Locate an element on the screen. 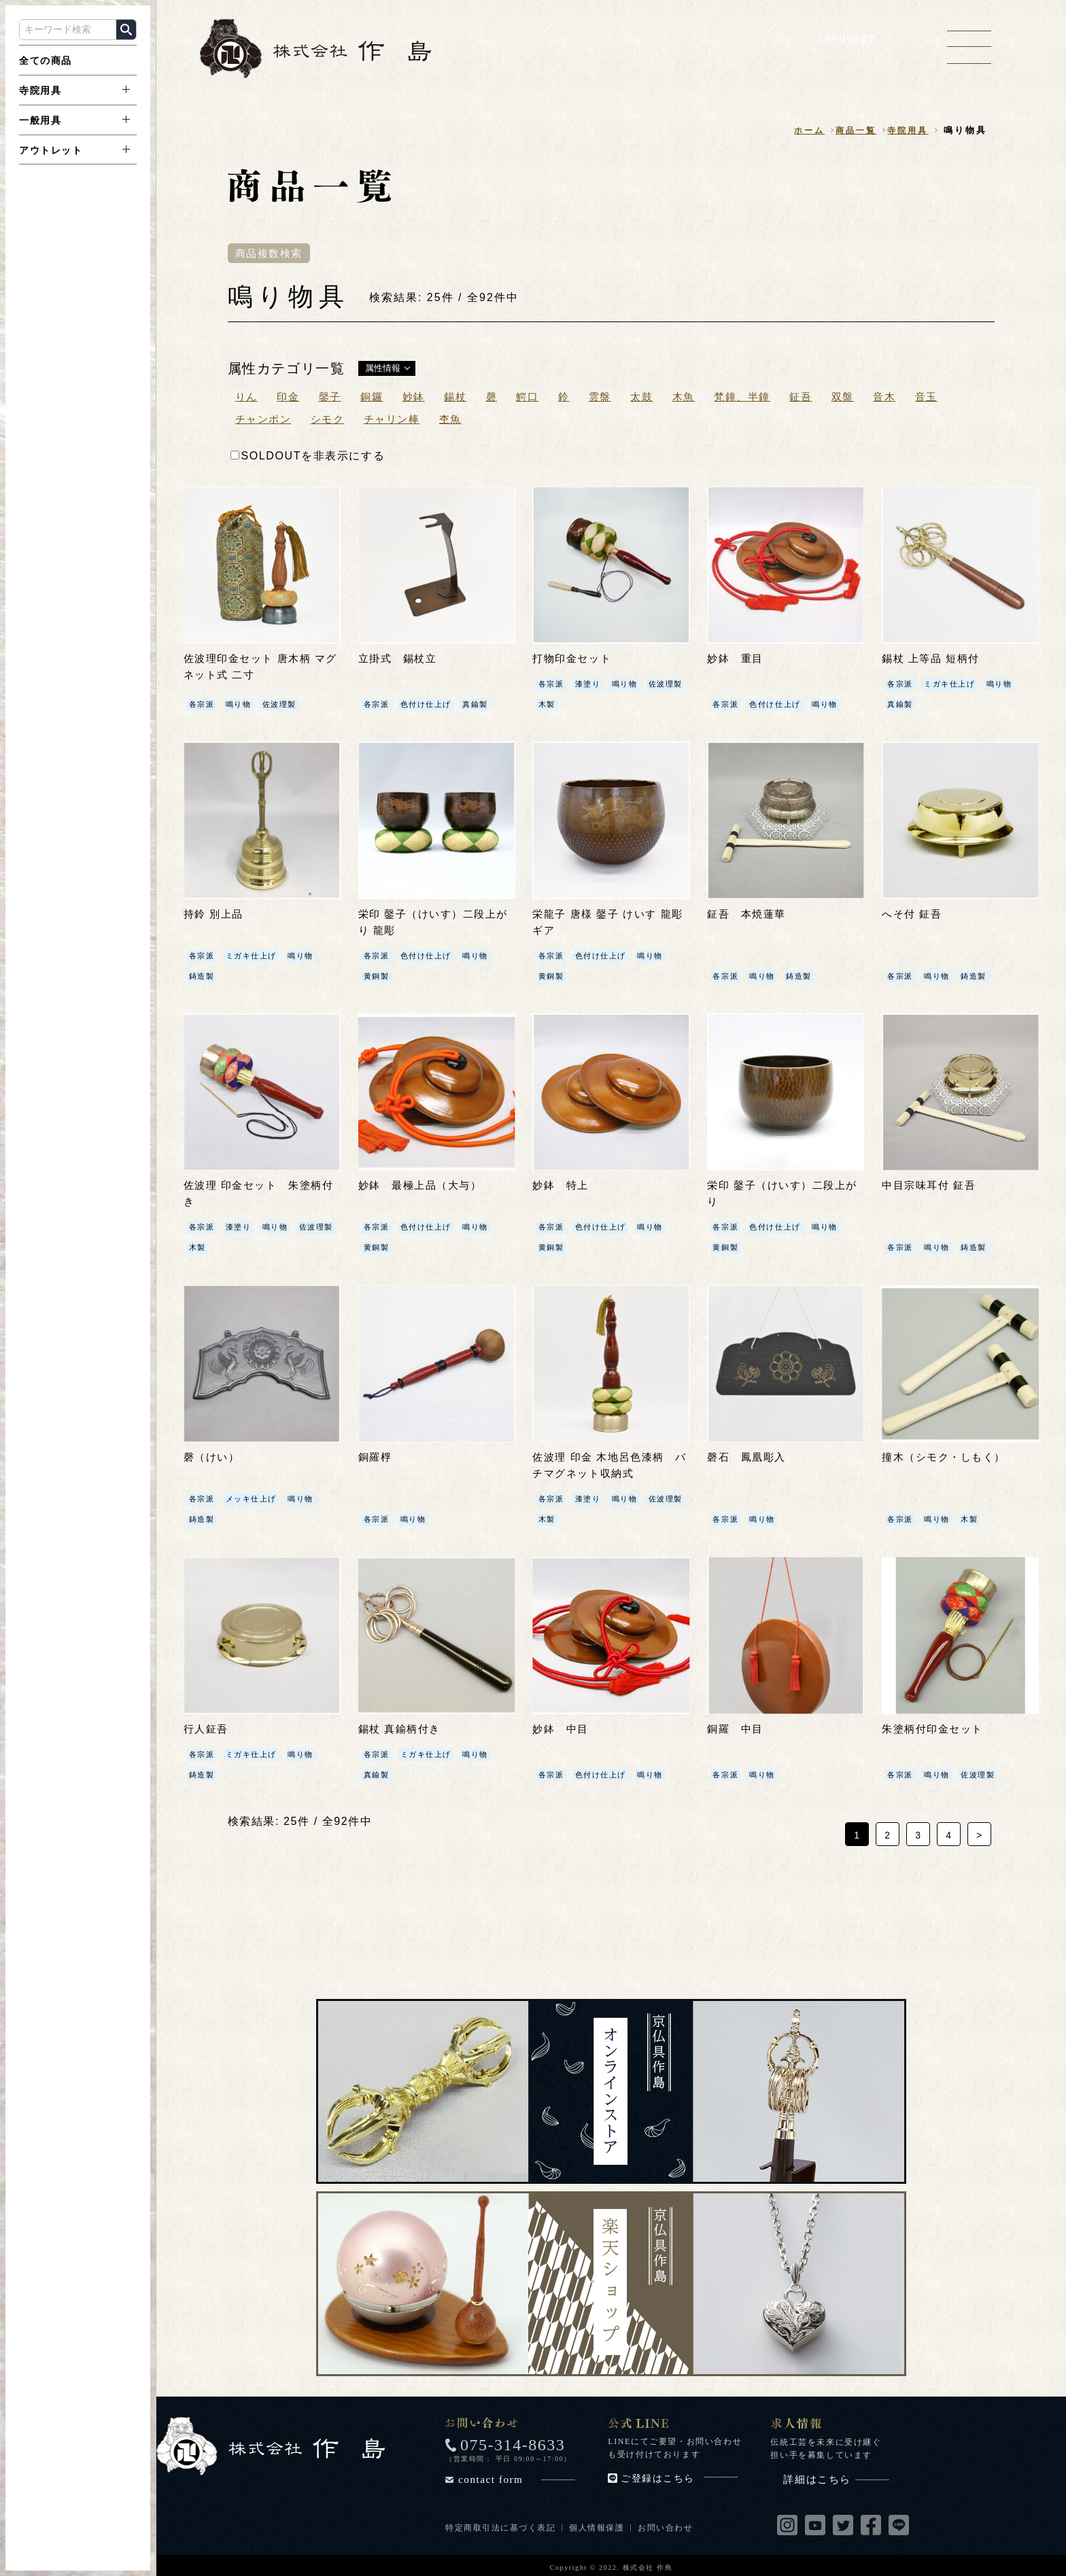 Image resolution: width=1066 pixels, height=2576 pixels. 一般用具 is located at coordinates (40, 120).